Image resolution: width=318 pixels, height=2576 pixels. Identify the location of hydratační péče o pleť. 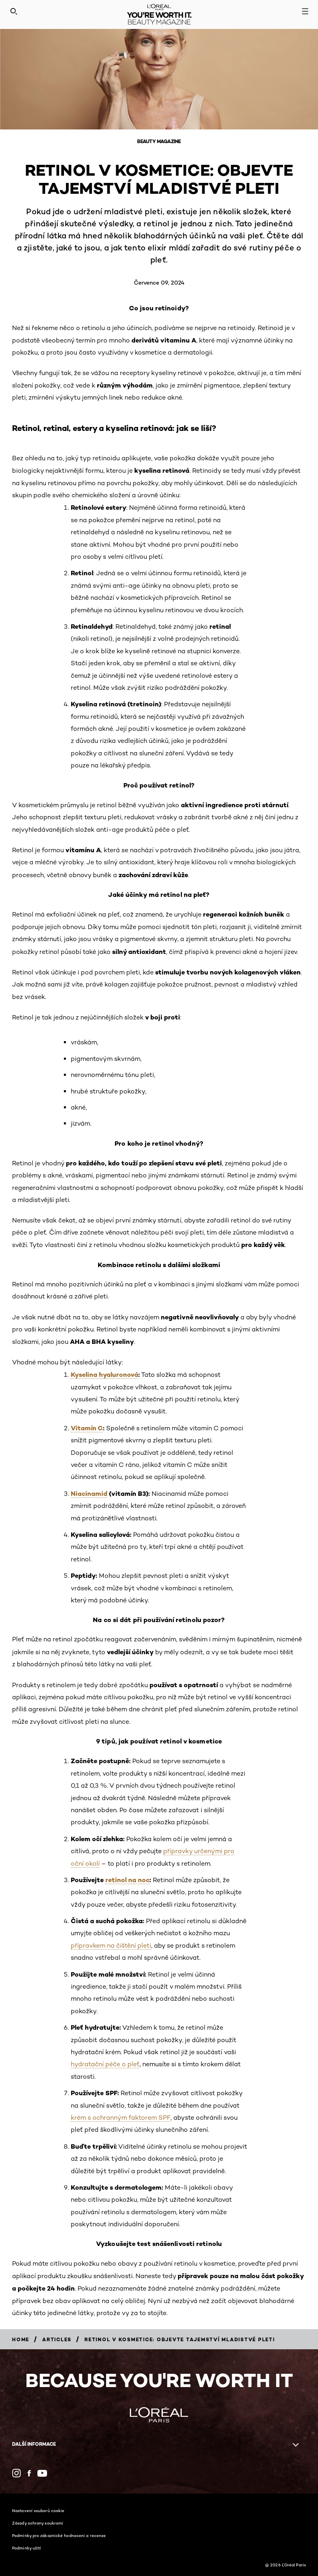
(105, 2064).